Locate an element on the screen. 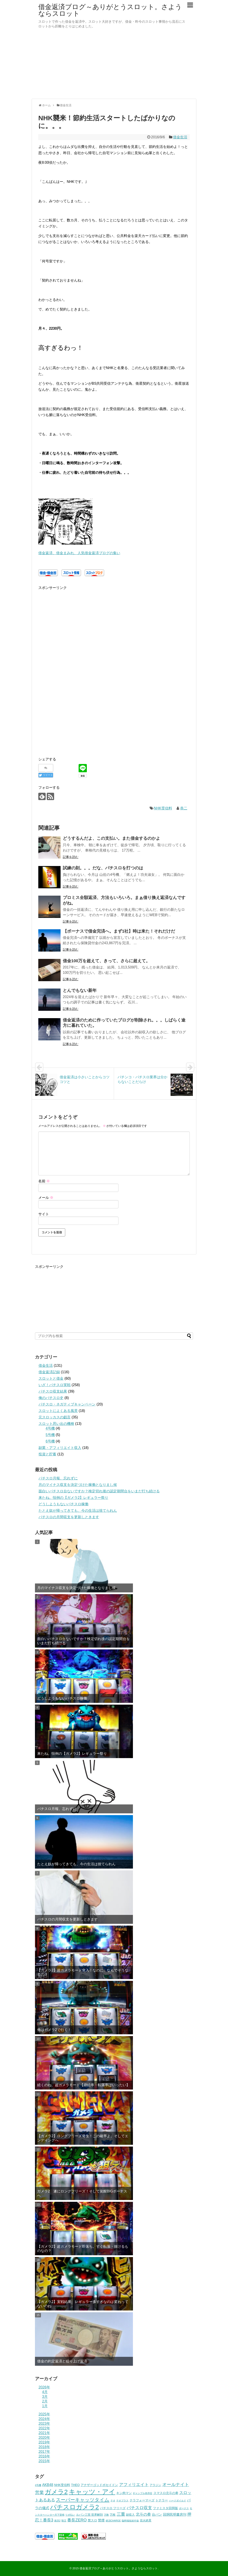 The image size is (228, 2576). 2019年 is located at coordinates (44, 2442).